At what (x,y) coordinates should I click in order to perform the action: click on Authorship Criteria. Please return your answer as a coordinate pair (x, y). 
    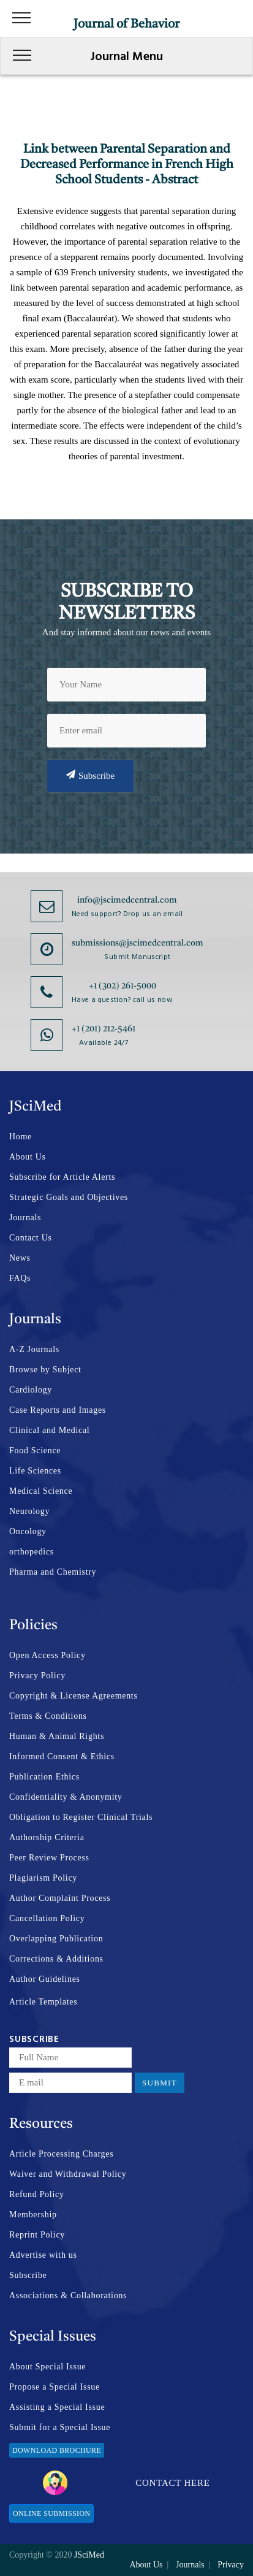
    Looking at the image, I should click on (47, 1837).